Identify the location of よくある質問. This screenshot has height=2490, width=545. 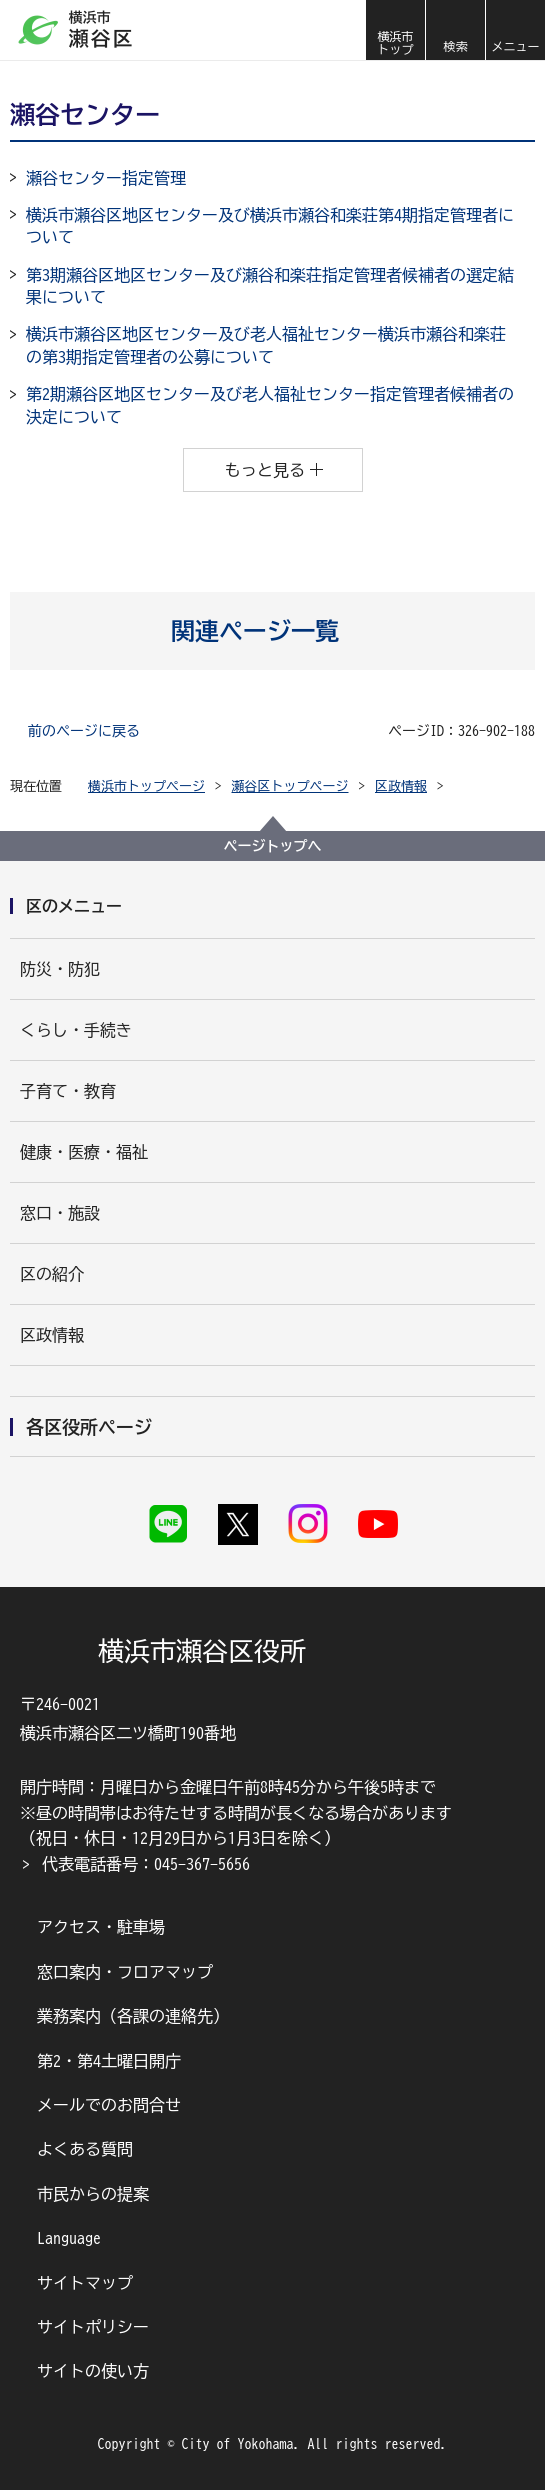
(85, 2149).